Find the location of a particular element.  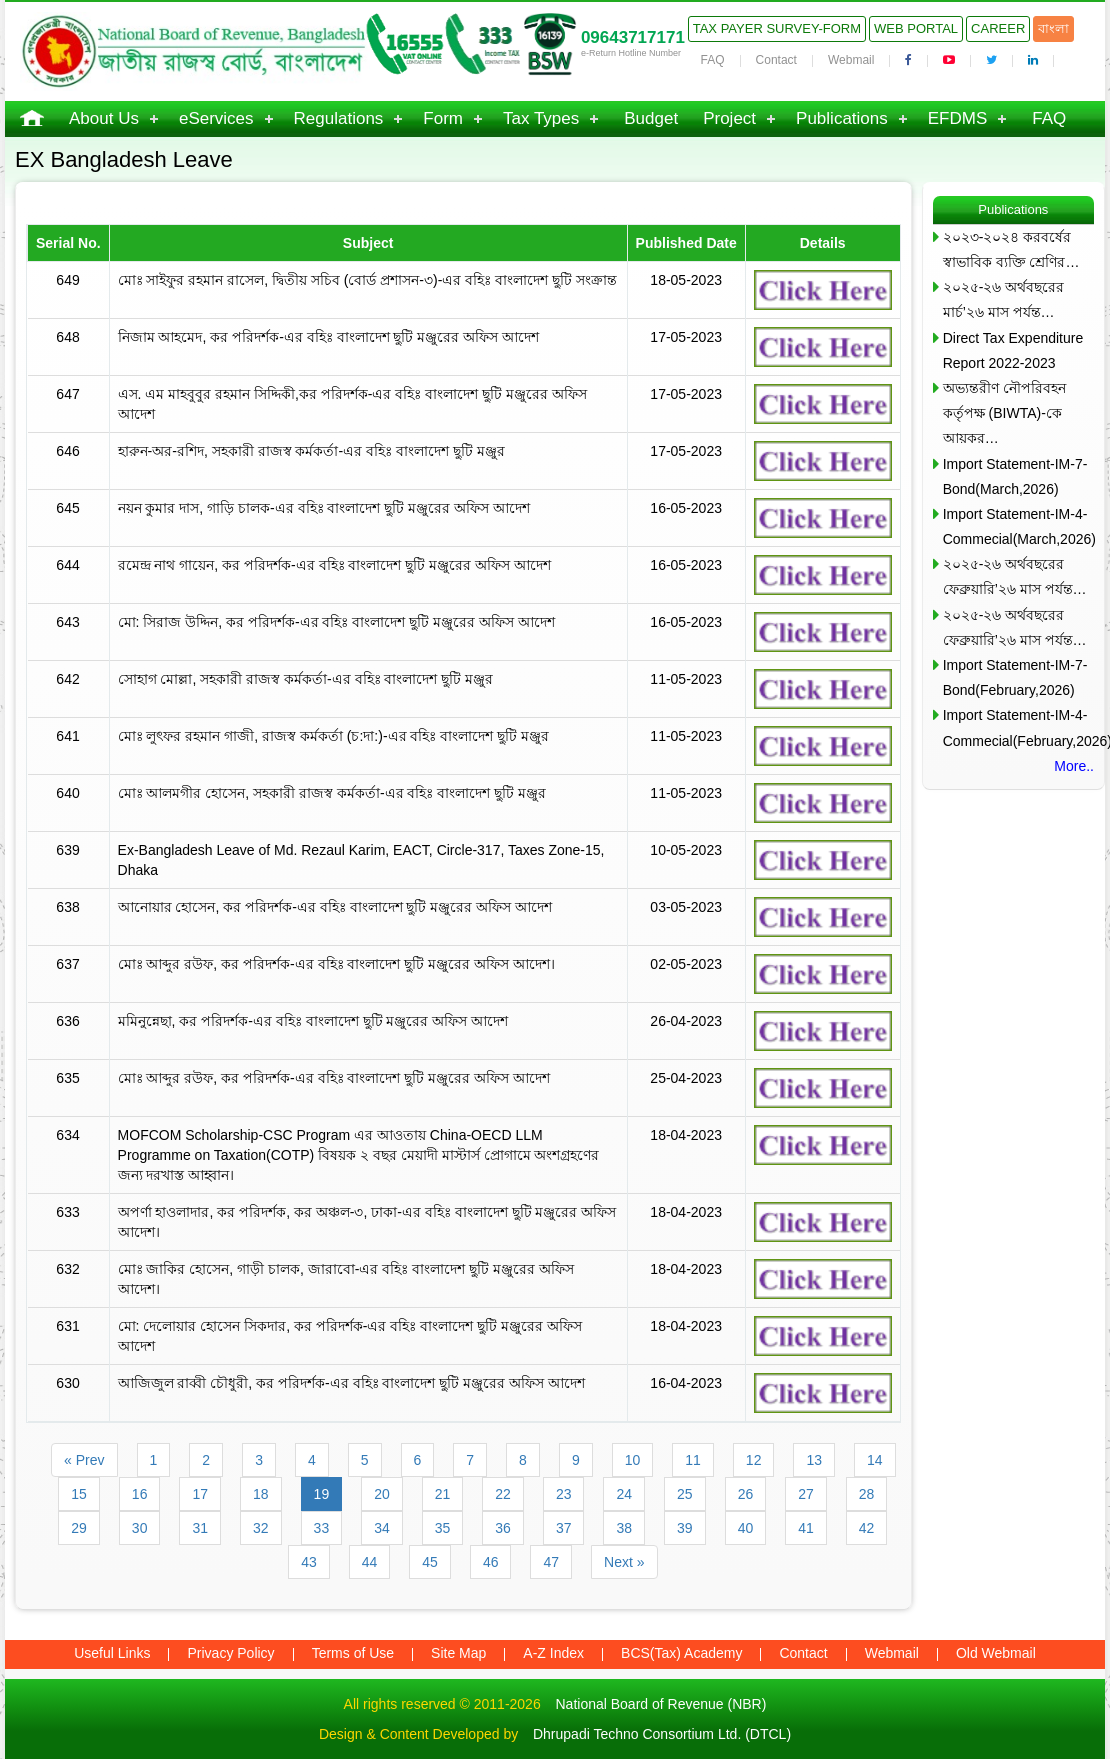

Privacy Policy is located at coordinates (230, 1653).